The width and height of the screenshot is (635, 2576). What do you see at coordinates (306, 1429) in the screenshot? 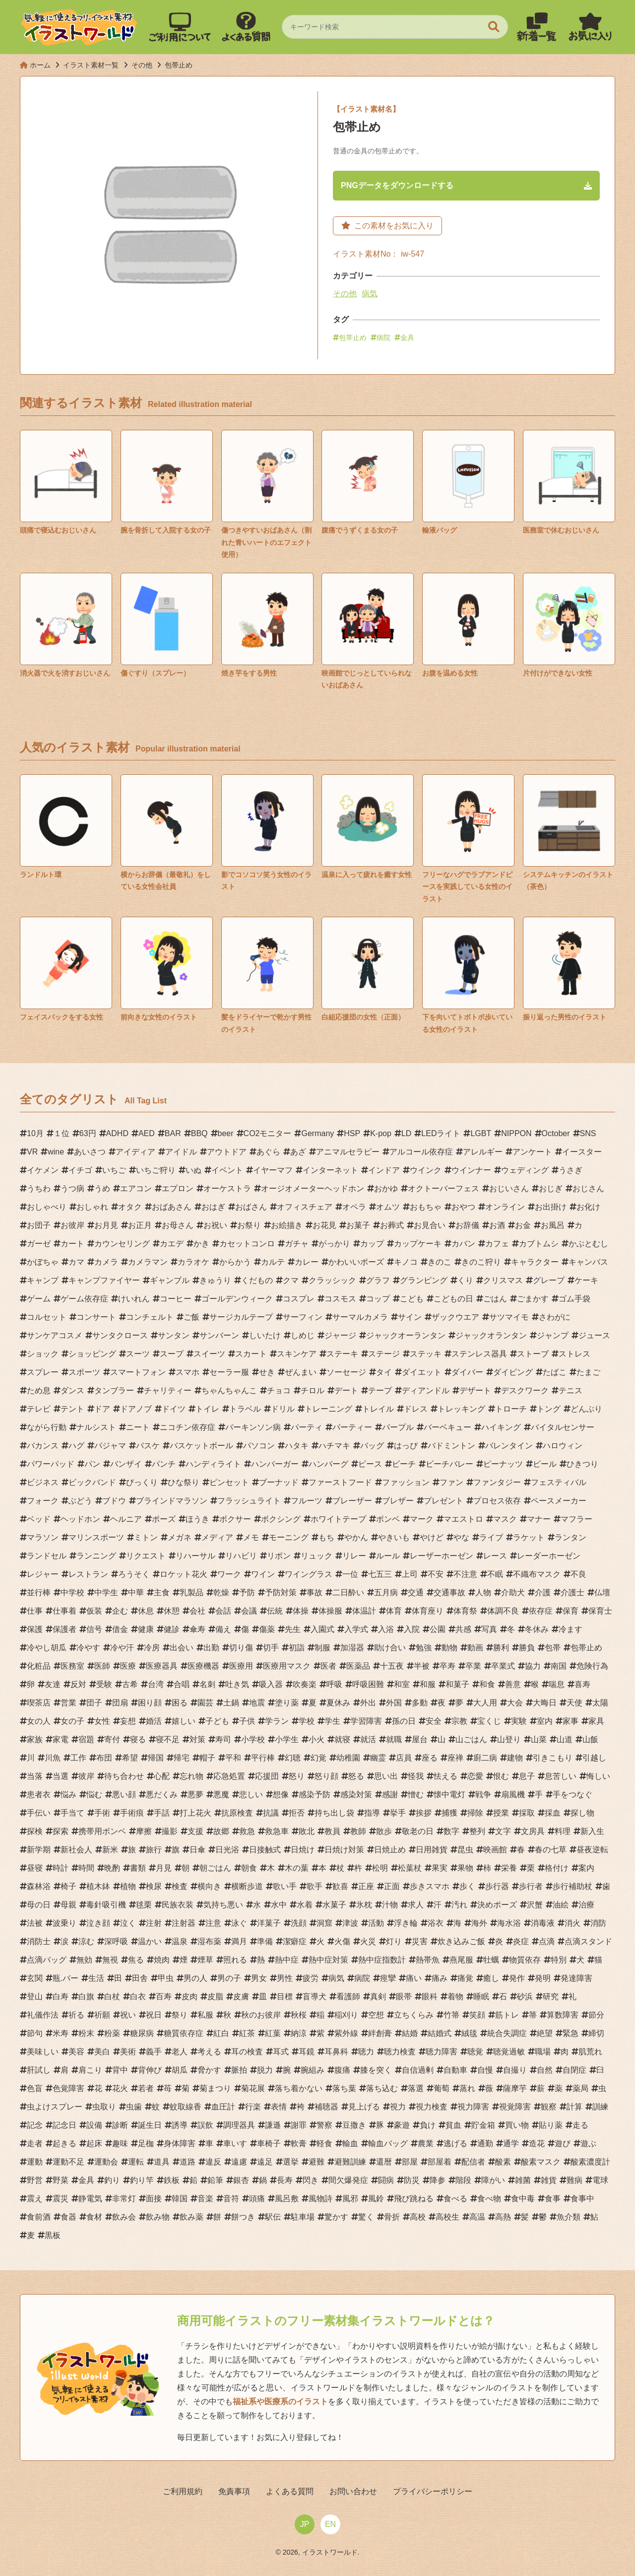
I see `パーティ` at bounding box center [306, 1429].